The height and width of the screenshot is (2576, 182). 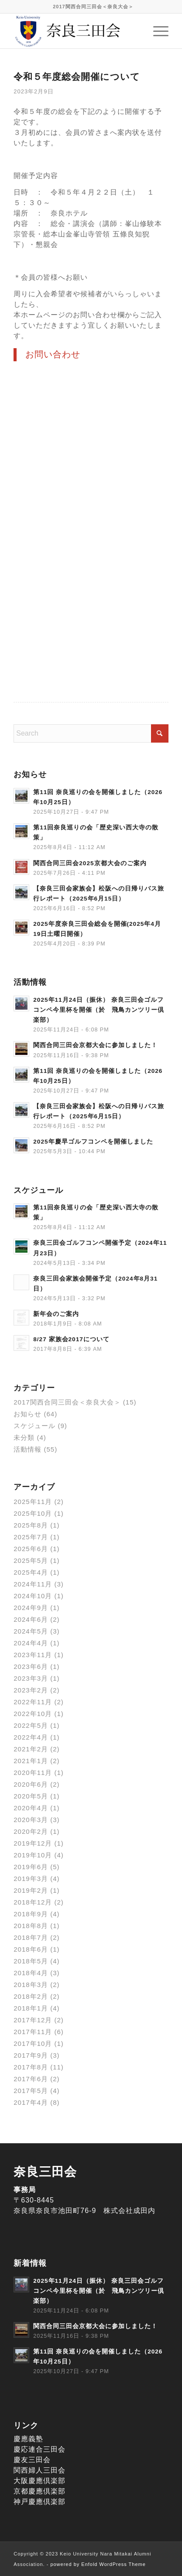 I want to click on powered by Enfold WordPress Theme, so click(x=97, y=2564).